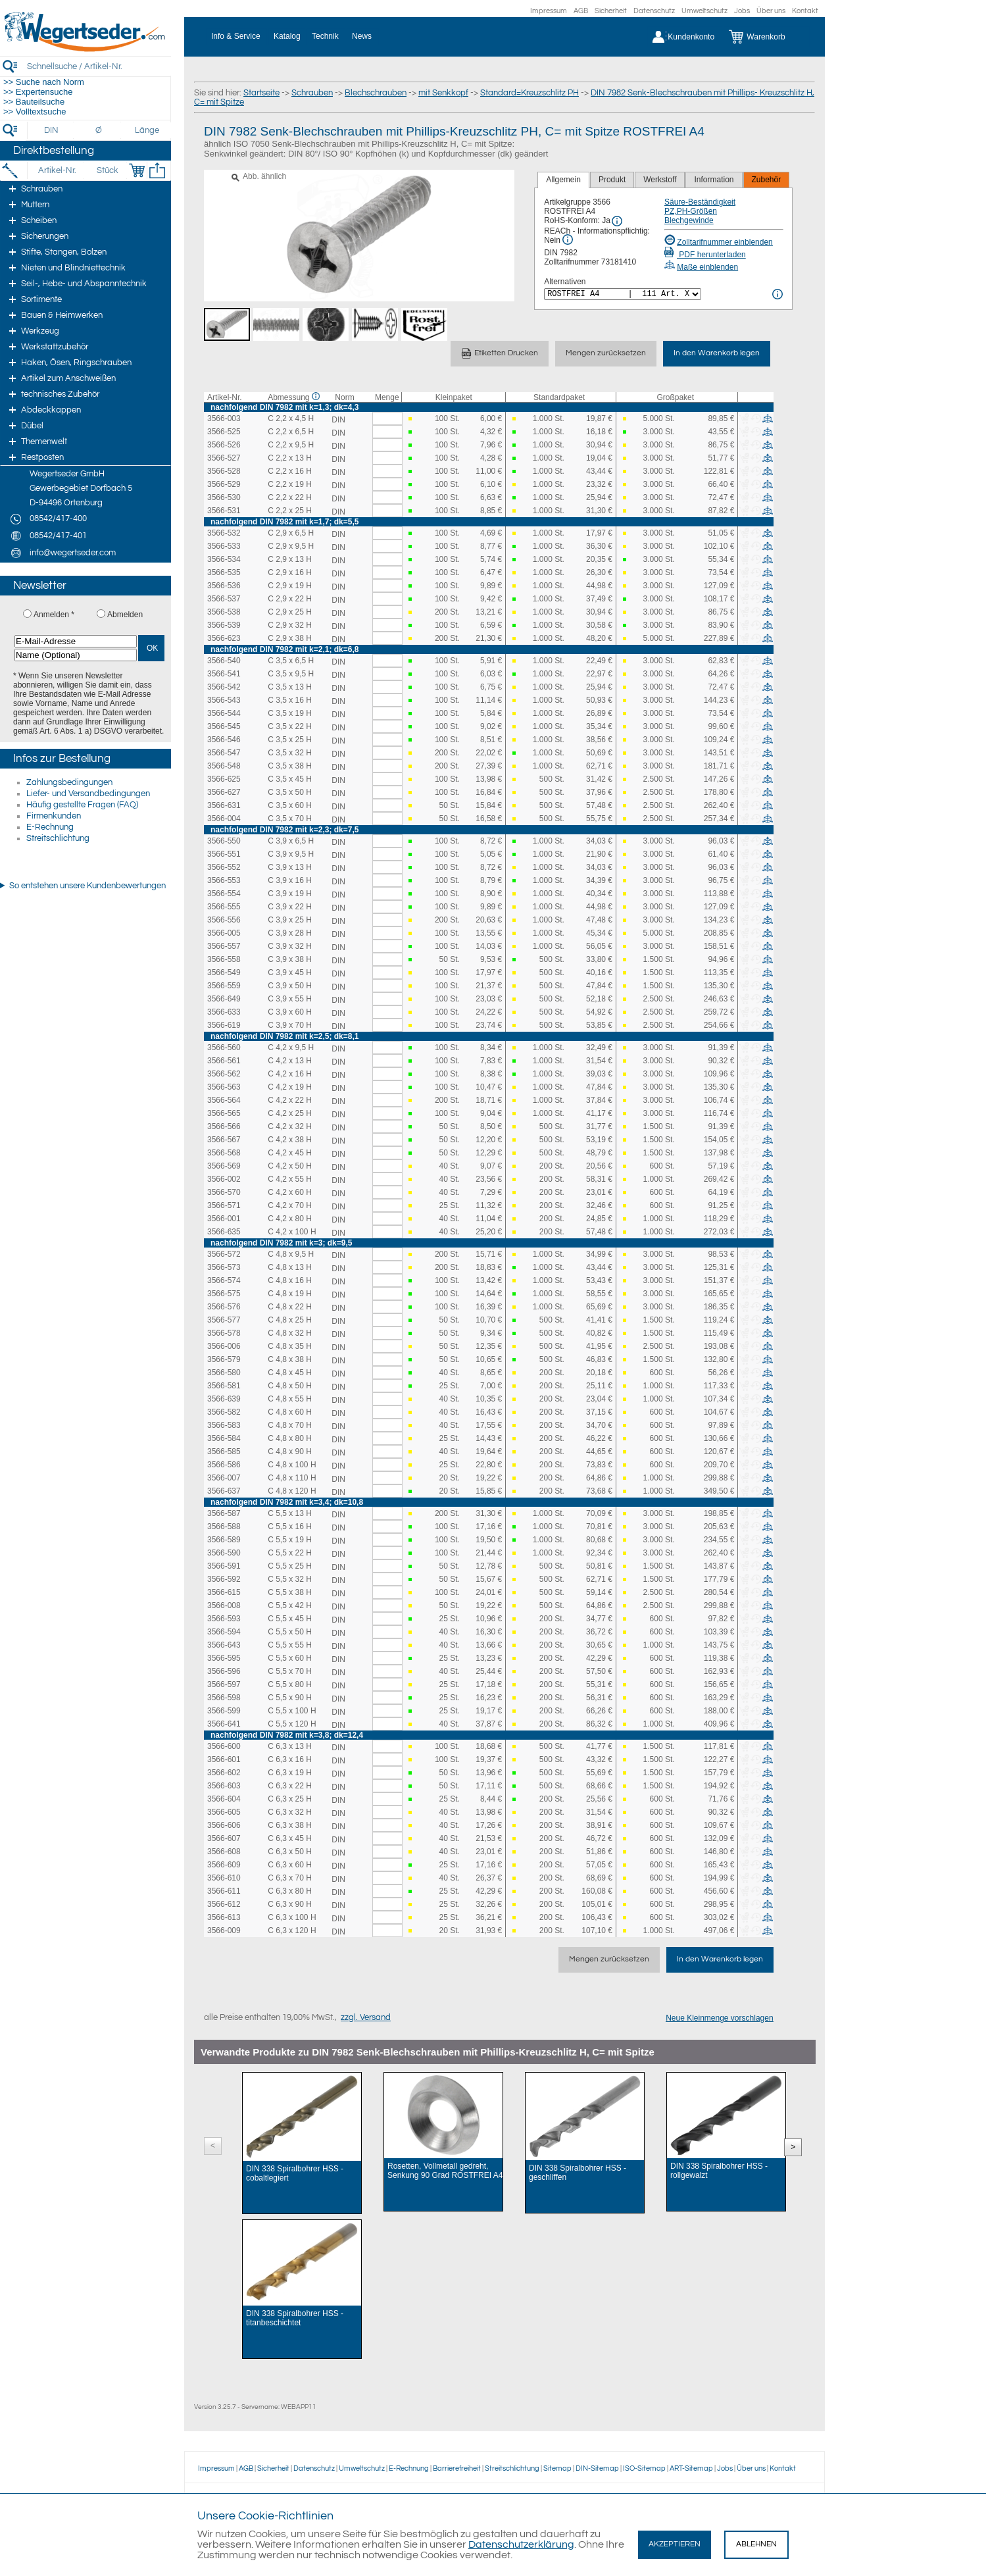 This screenshot has width=986, height=2576. What do you see at coordinates (224, 752) in the screenshot?
I see `3566-547` at bounding box center [224, 752].